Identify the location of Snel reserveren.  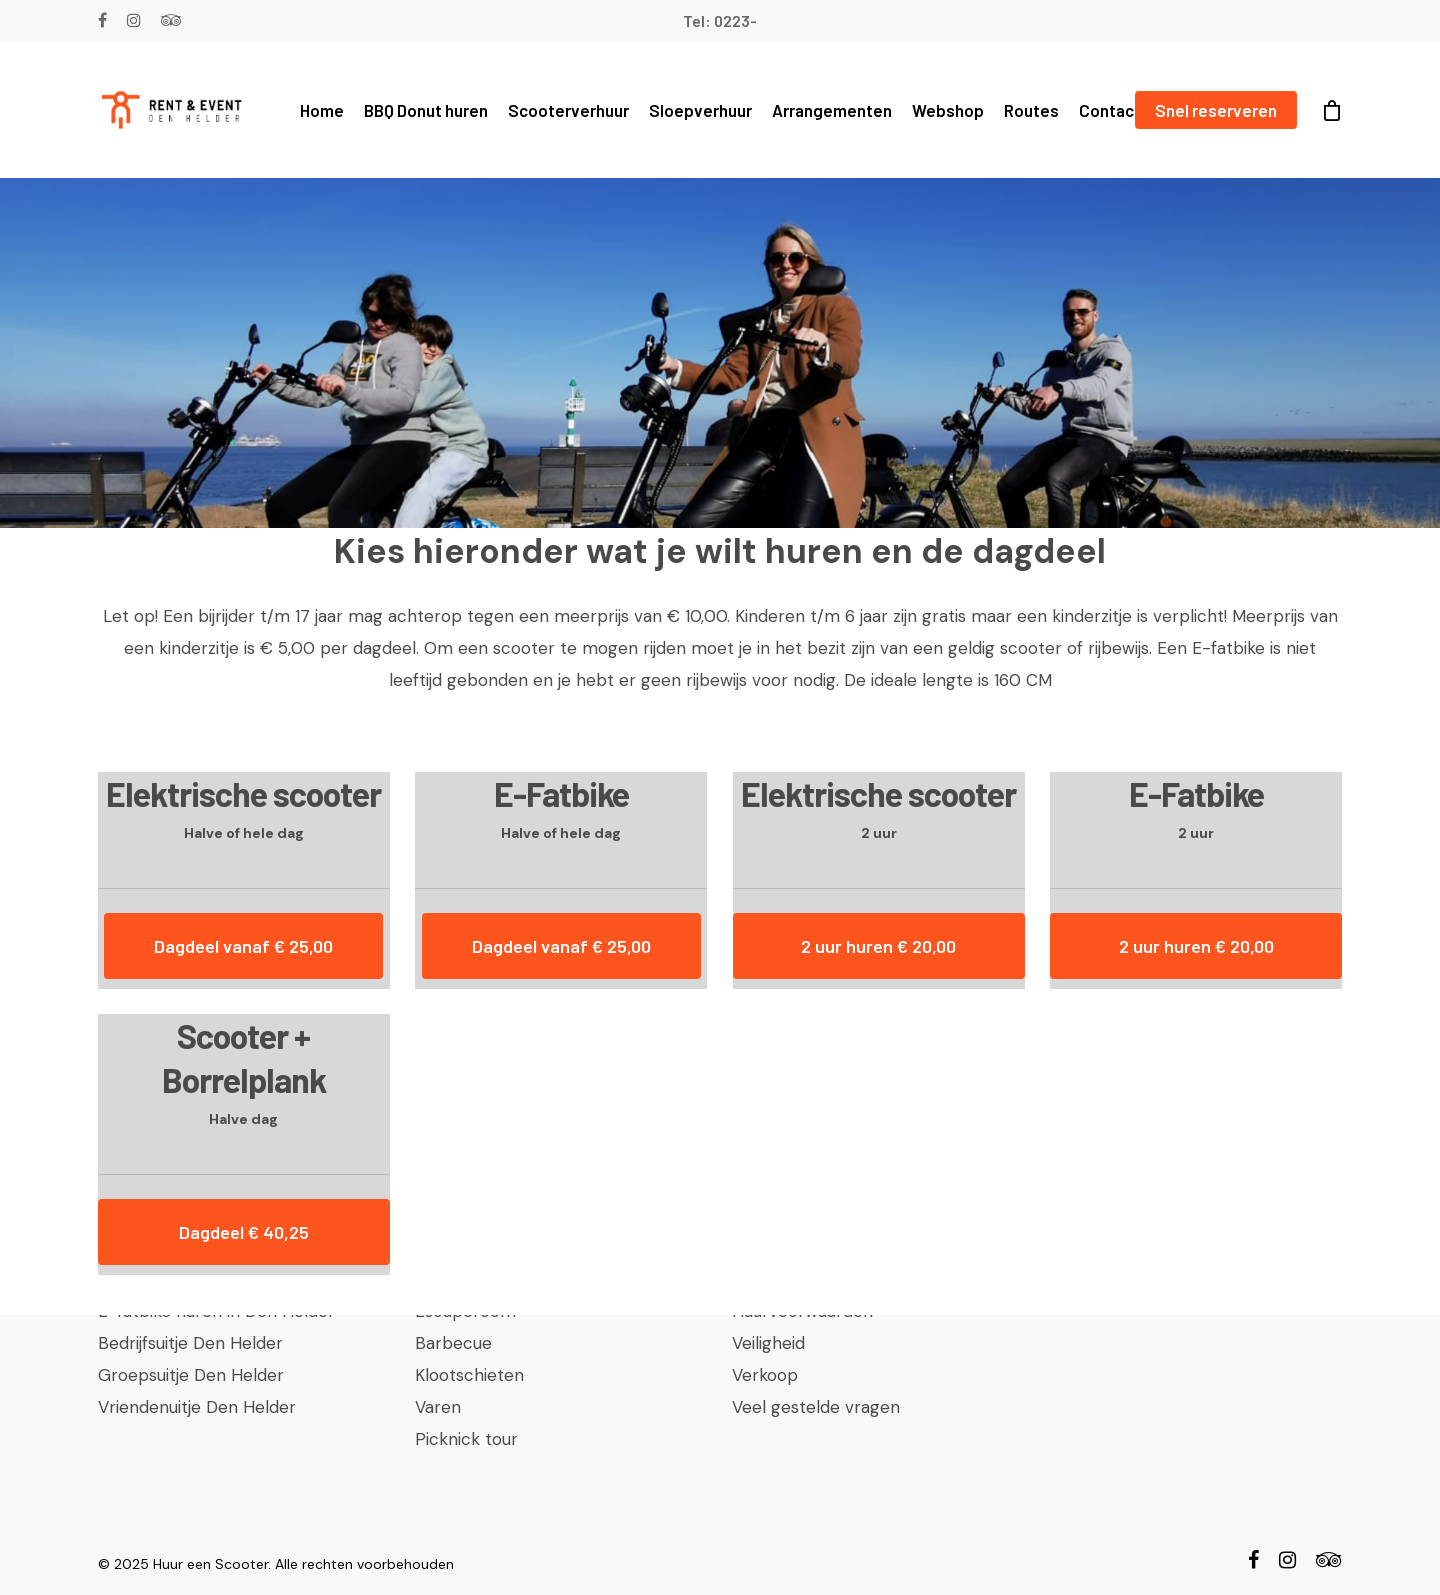
(1216, 110).